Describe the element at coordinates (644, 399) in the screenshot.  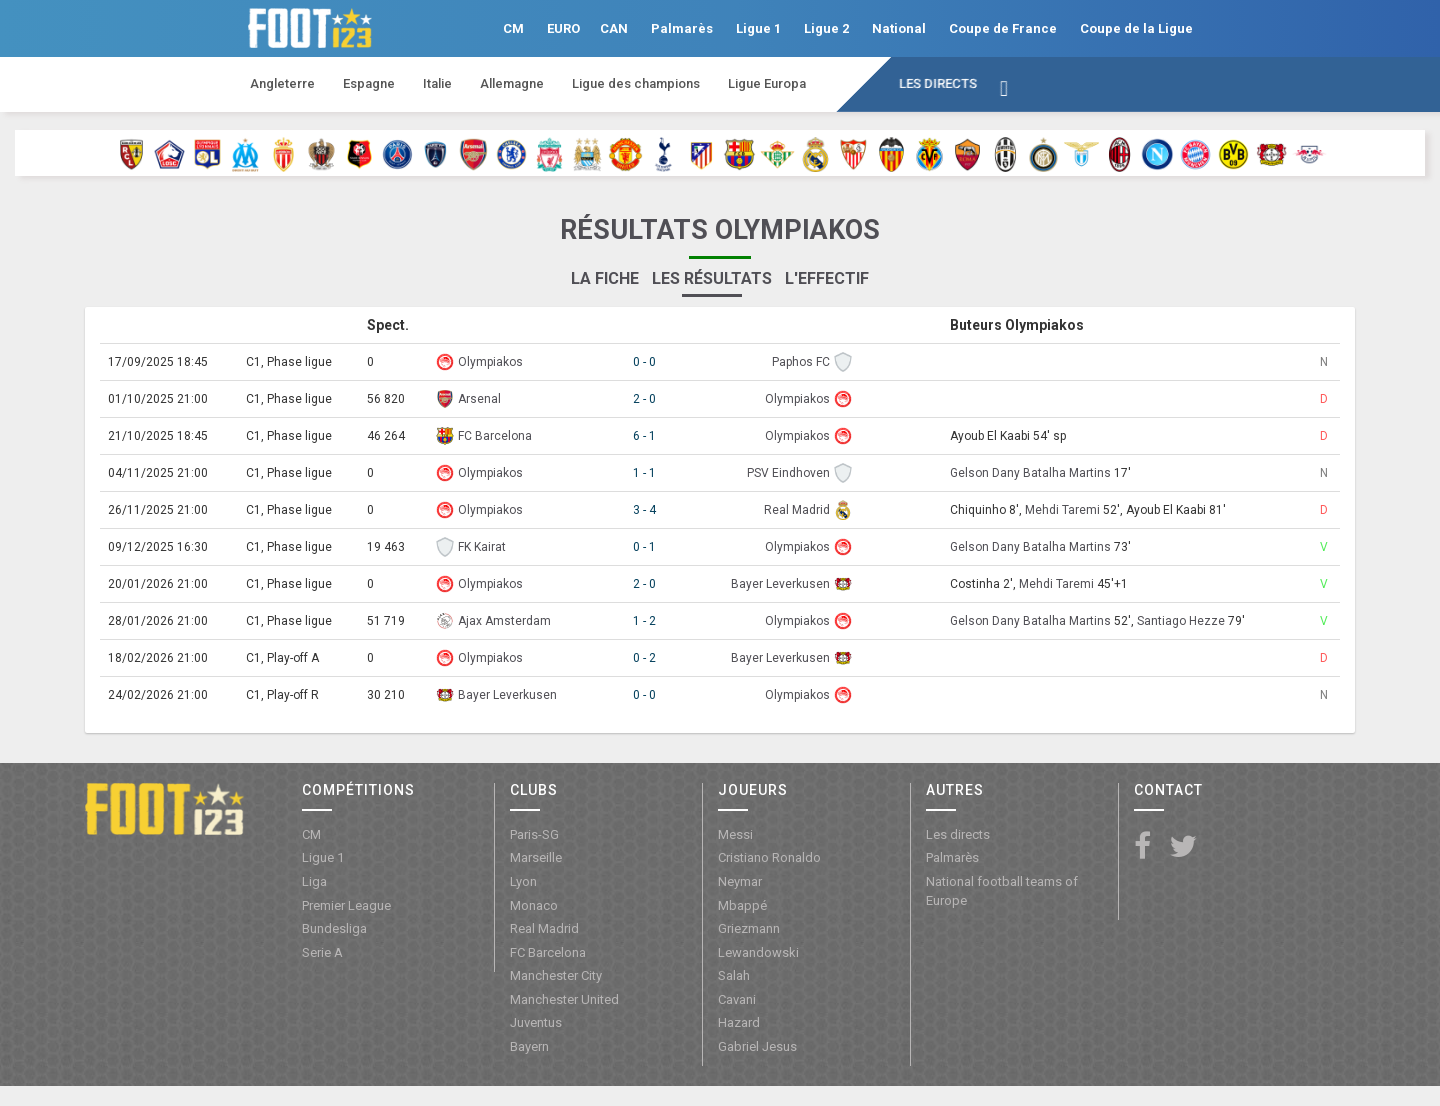
I see `2 - 0` at that location.